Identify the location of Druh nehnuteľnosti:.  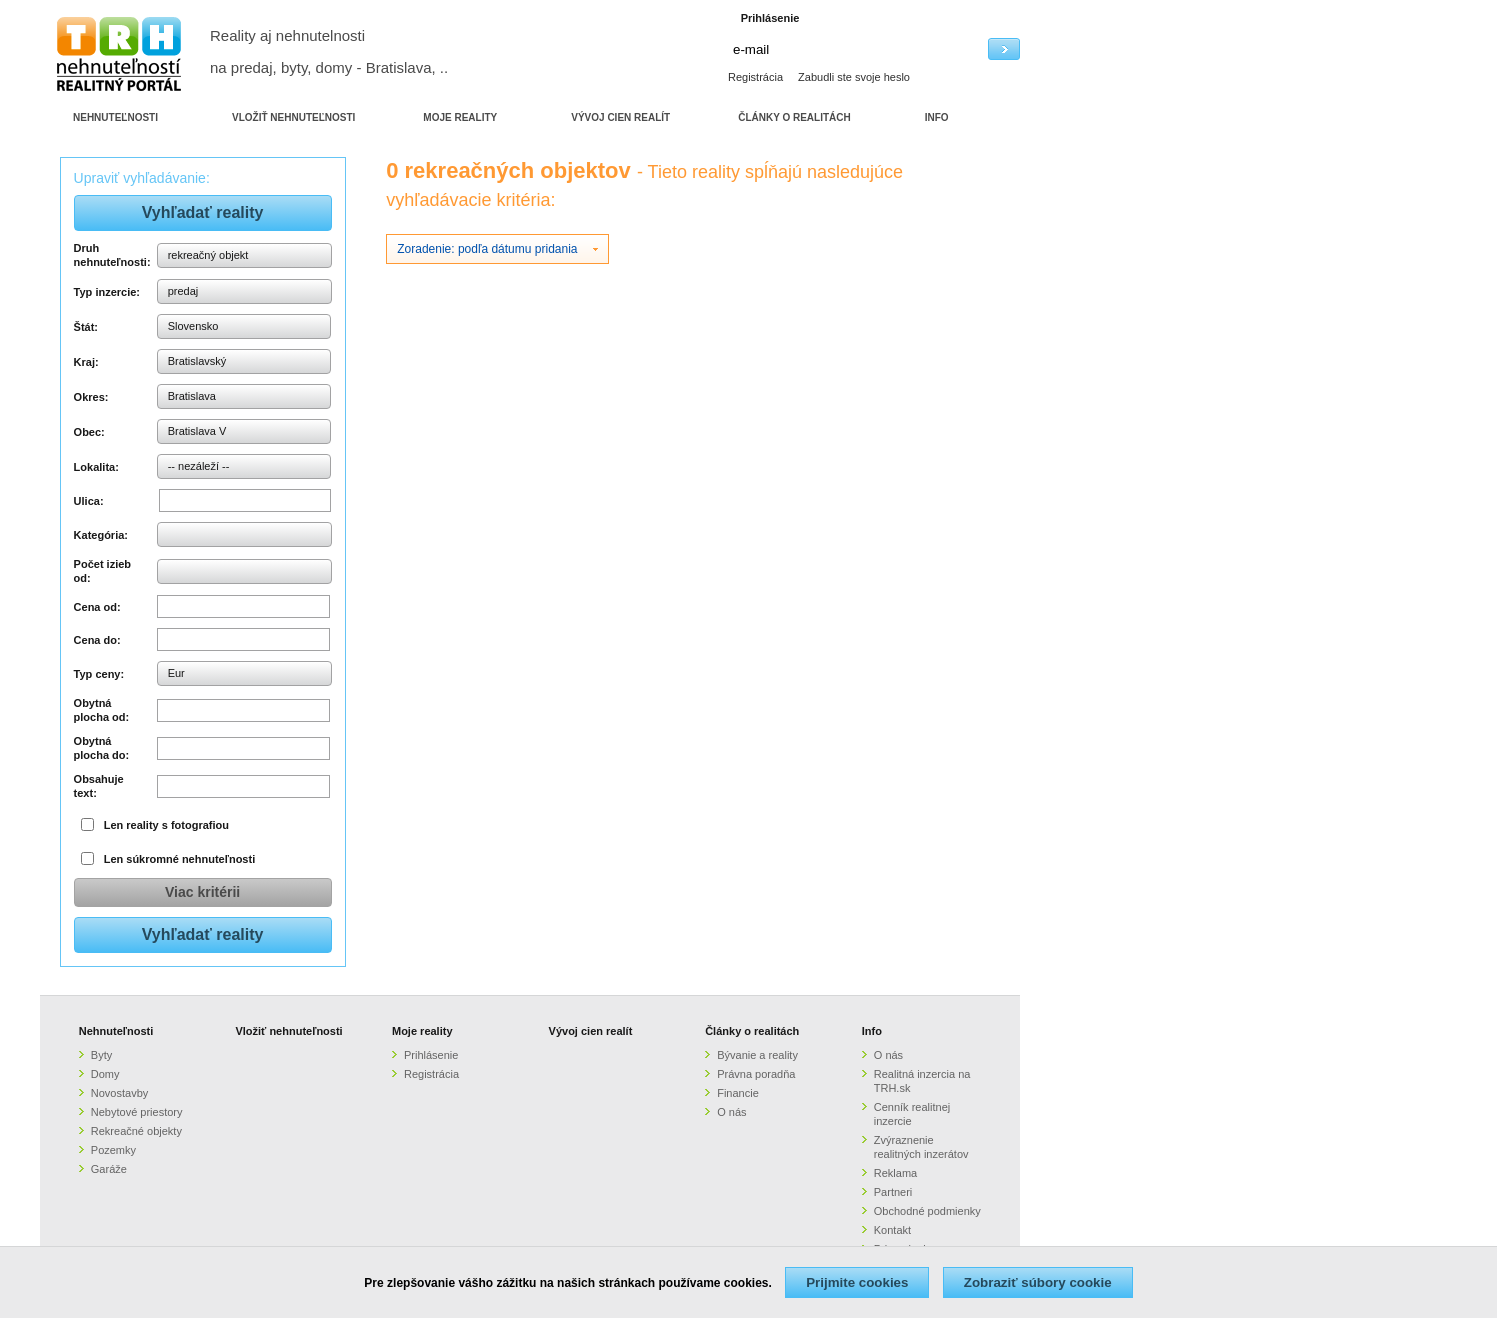
(112, 255).